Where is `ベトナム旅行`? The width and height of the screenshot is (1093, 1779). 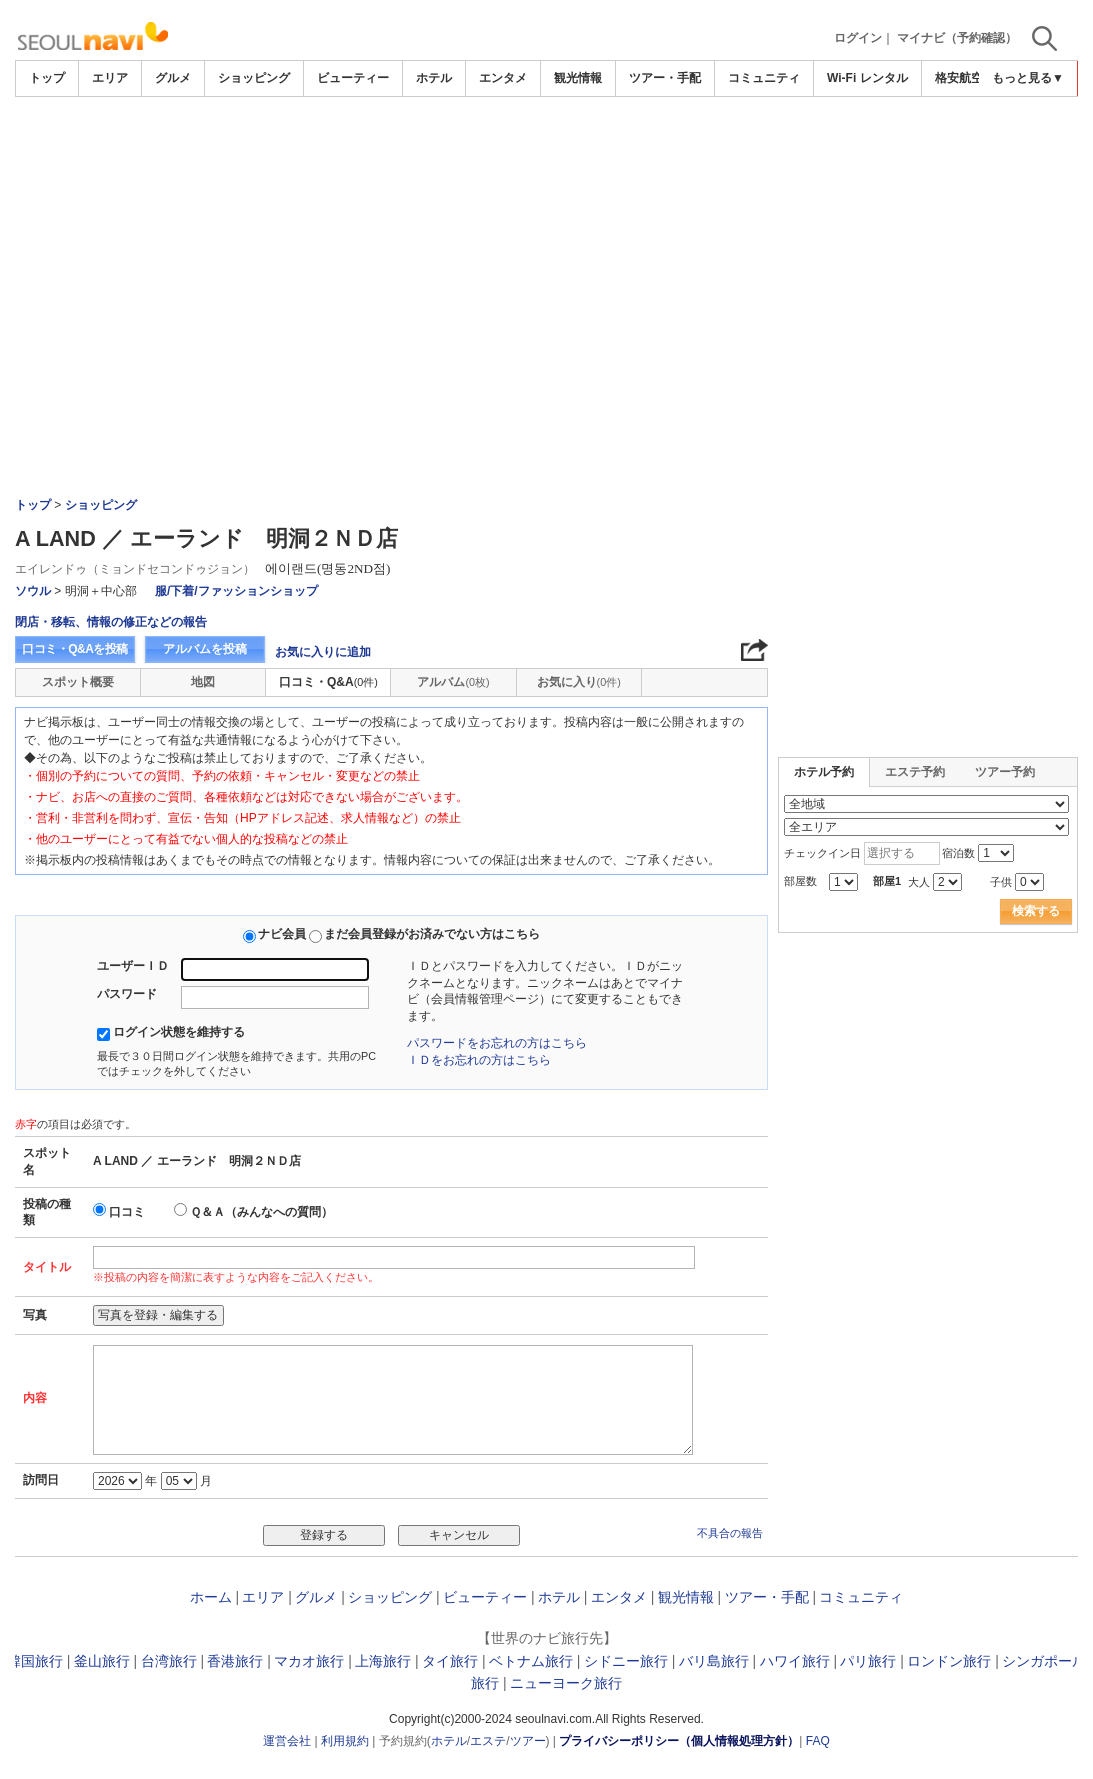 ベトナム旅行 is located at coordinates (531, 1661).